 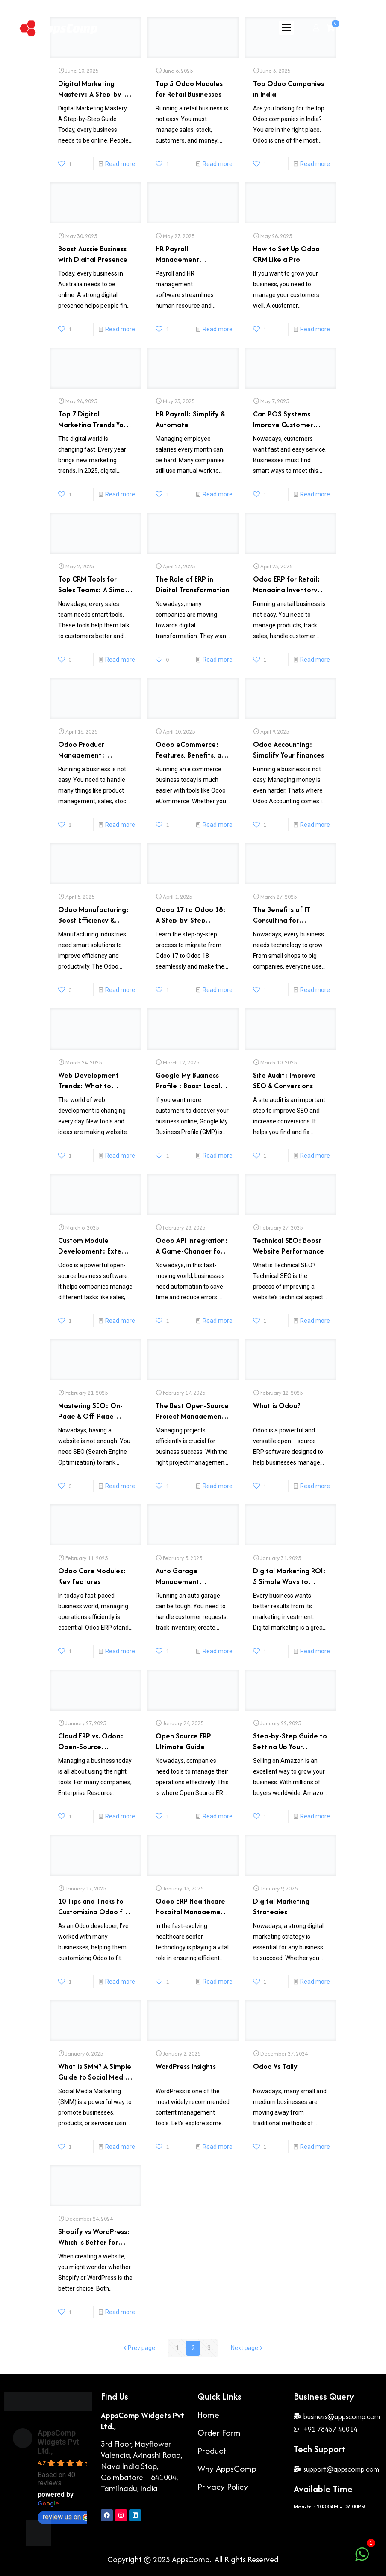 What do you see at coordinates (94, 2070) in the screenshot?
I see `What is SMM? A Simple Guide to Social Media Marketing` at bounding box center [94, 2070].